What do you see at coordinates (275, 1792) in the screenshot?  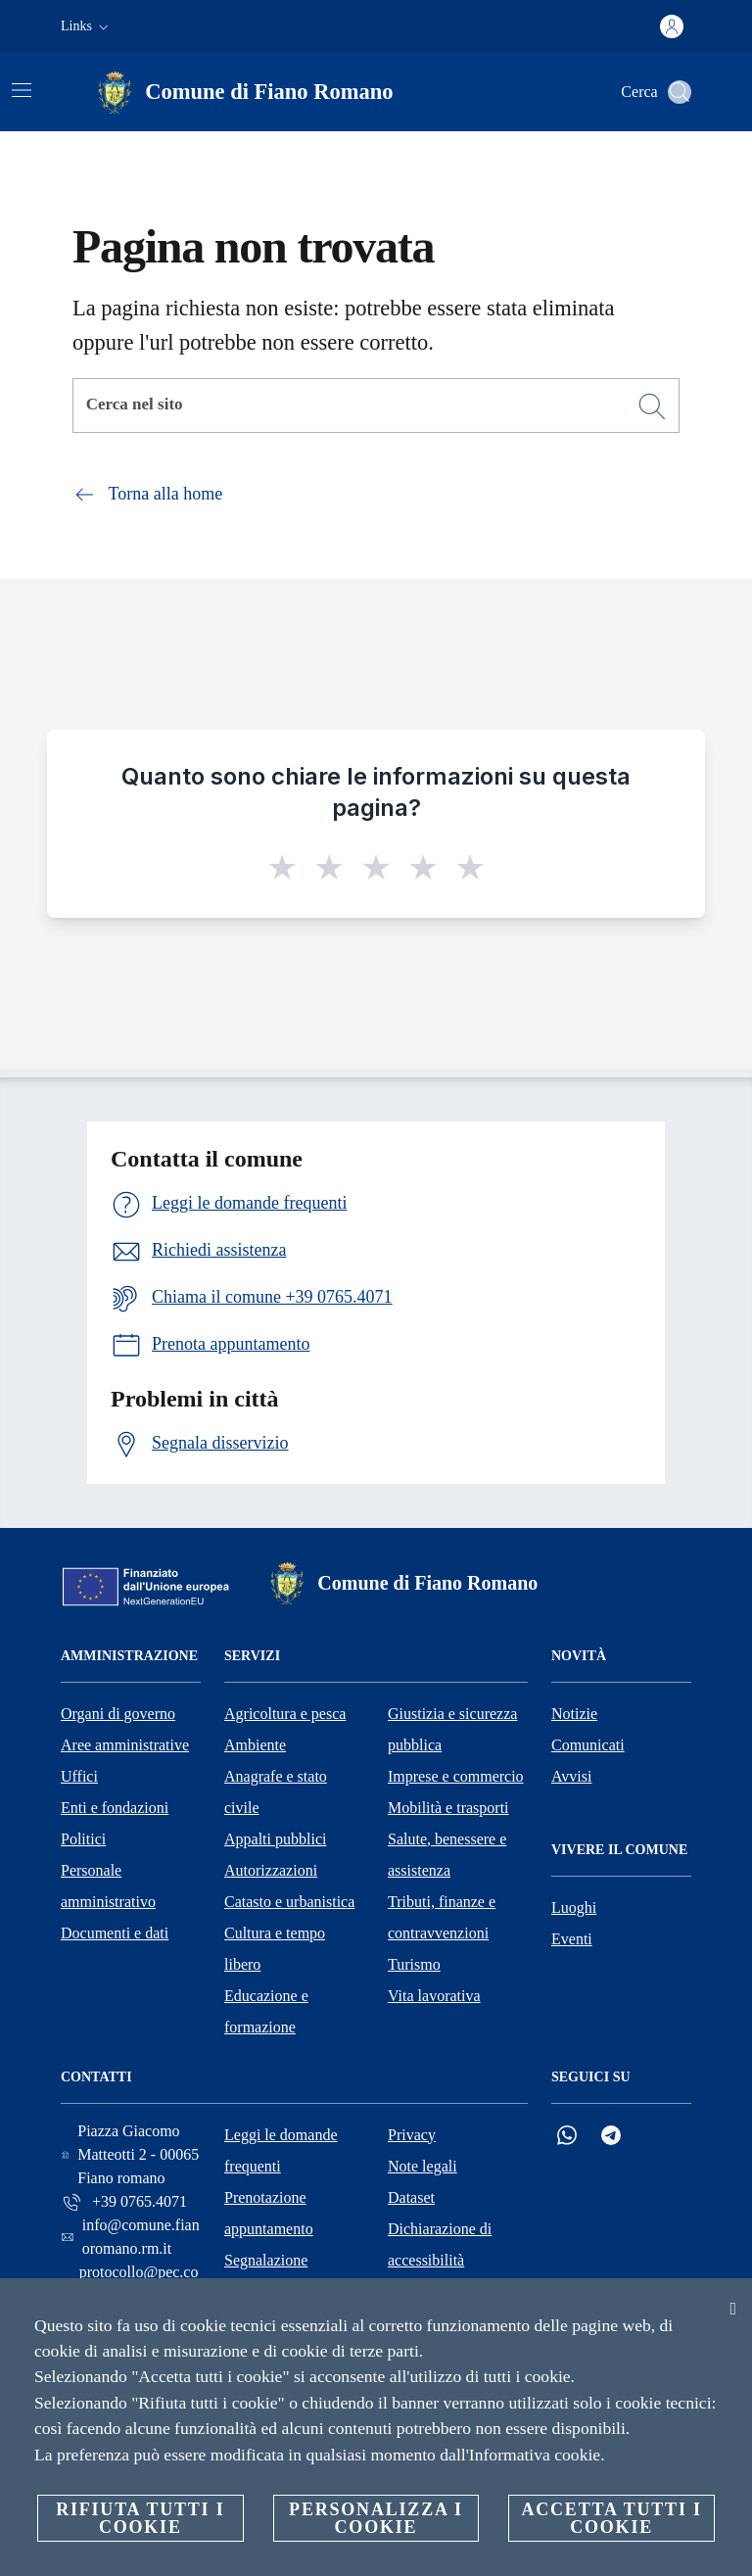 I see `Anagrafe e stato civile` at bounding box center [275, 1792].